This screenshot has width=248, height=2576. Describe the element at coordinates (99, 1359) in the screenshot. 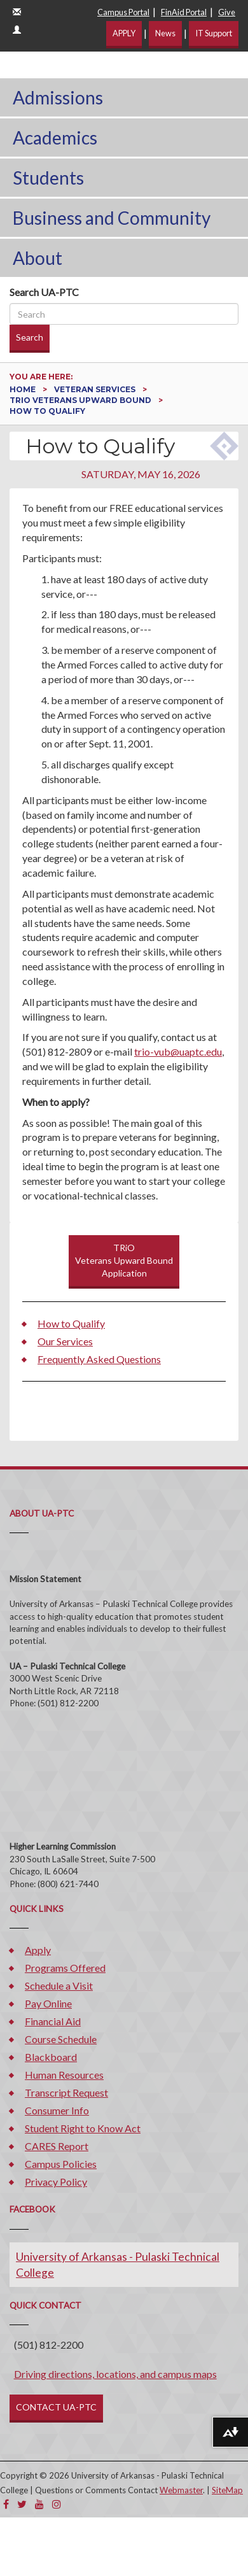

I see `Frequently Asked Questions` at that location.